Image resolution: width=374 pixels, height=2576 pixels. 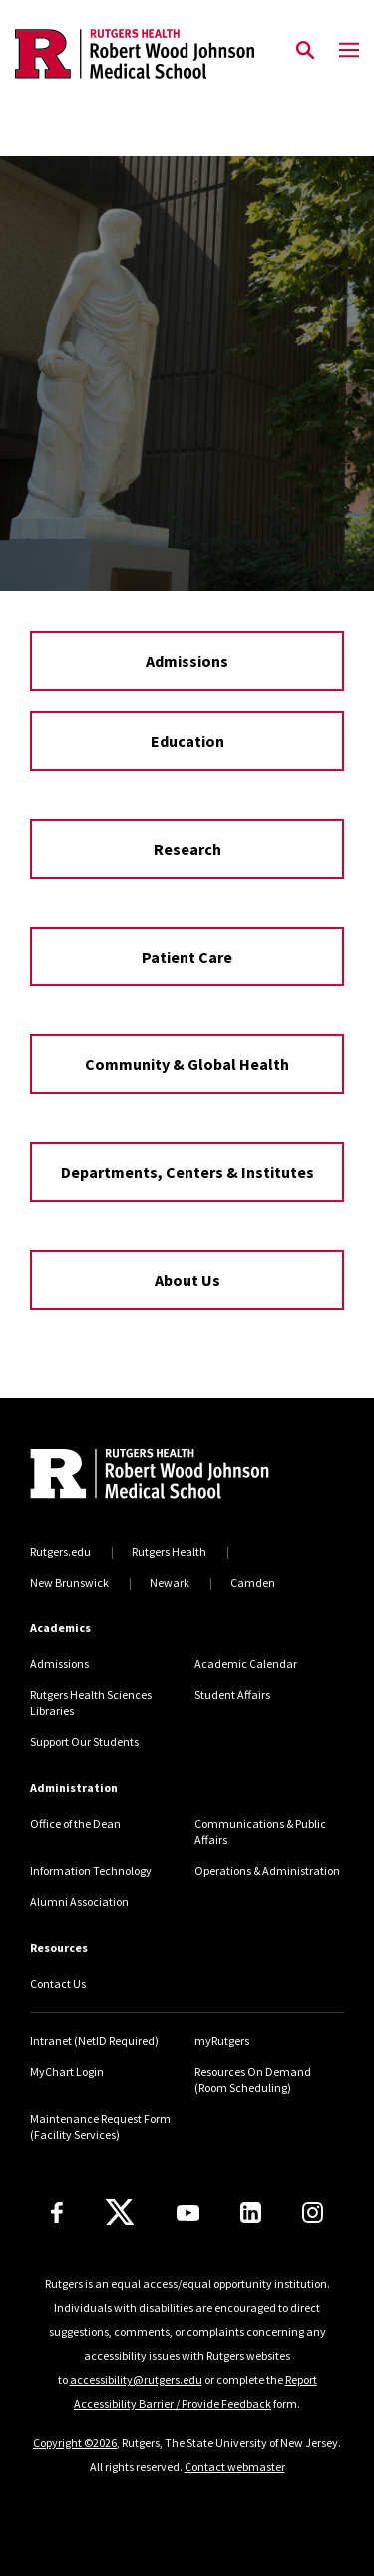 I want to click on [Mobile Menu Toggle], so click(x=349, y=51).